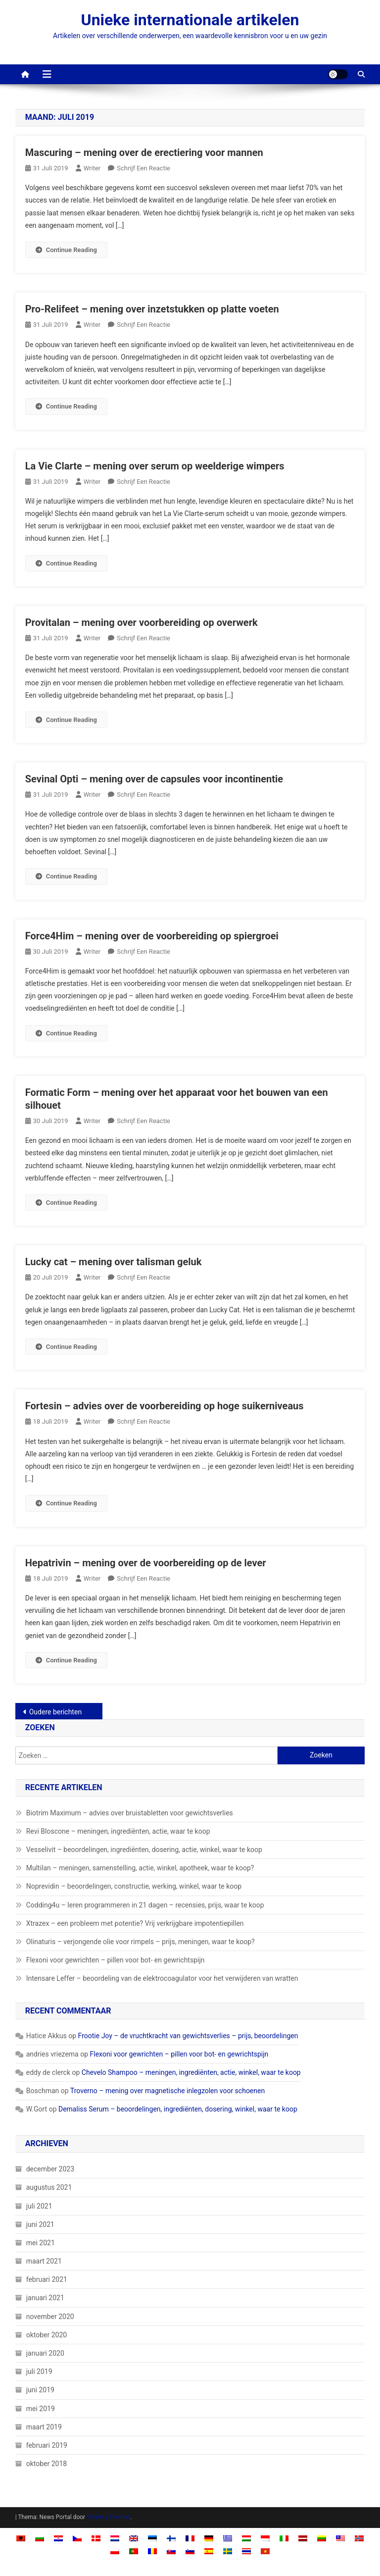 The height and width of the screenshot is (2576, 380). I want to click on februari 2019, so click(46, 2445).